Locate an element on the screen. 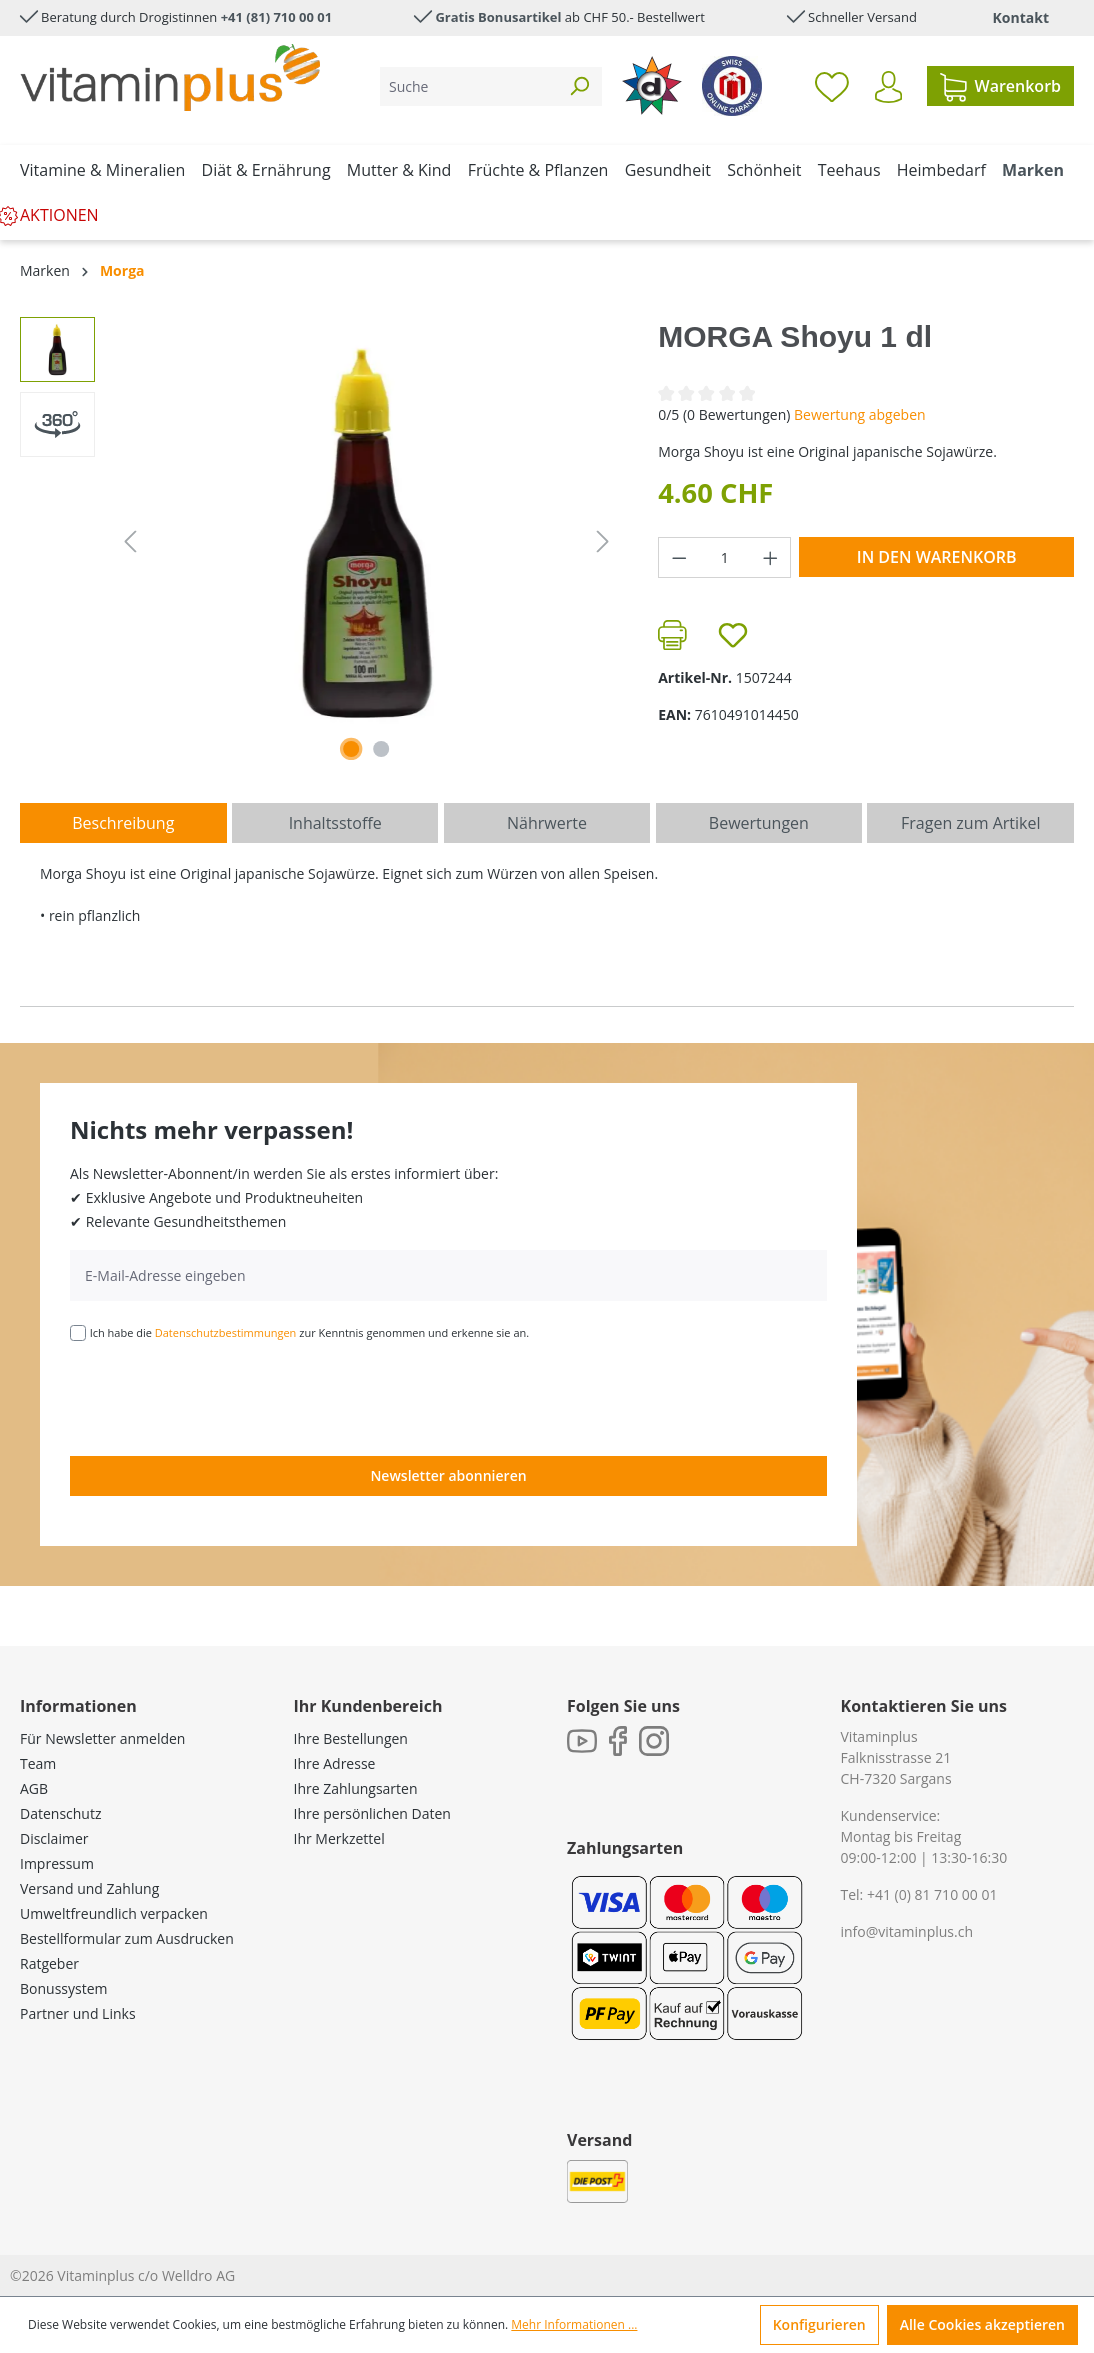 This screenshot has width=1094, height=2353. Ich habe die zur Kenntnis genommen und erkenne sie an. is located at coordinates (310, 1332).